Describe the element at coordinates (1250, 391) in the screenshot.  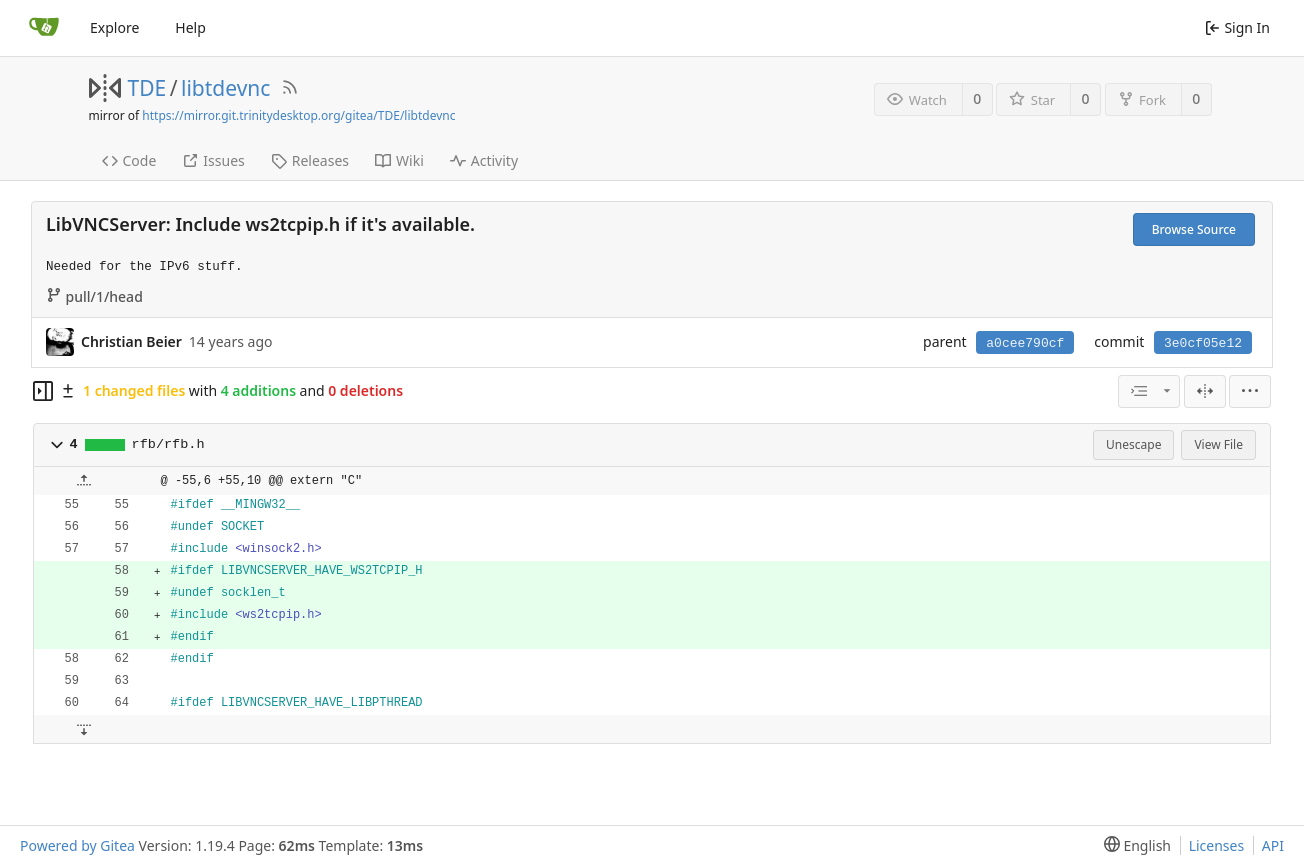
I see `[menu]` at that location.